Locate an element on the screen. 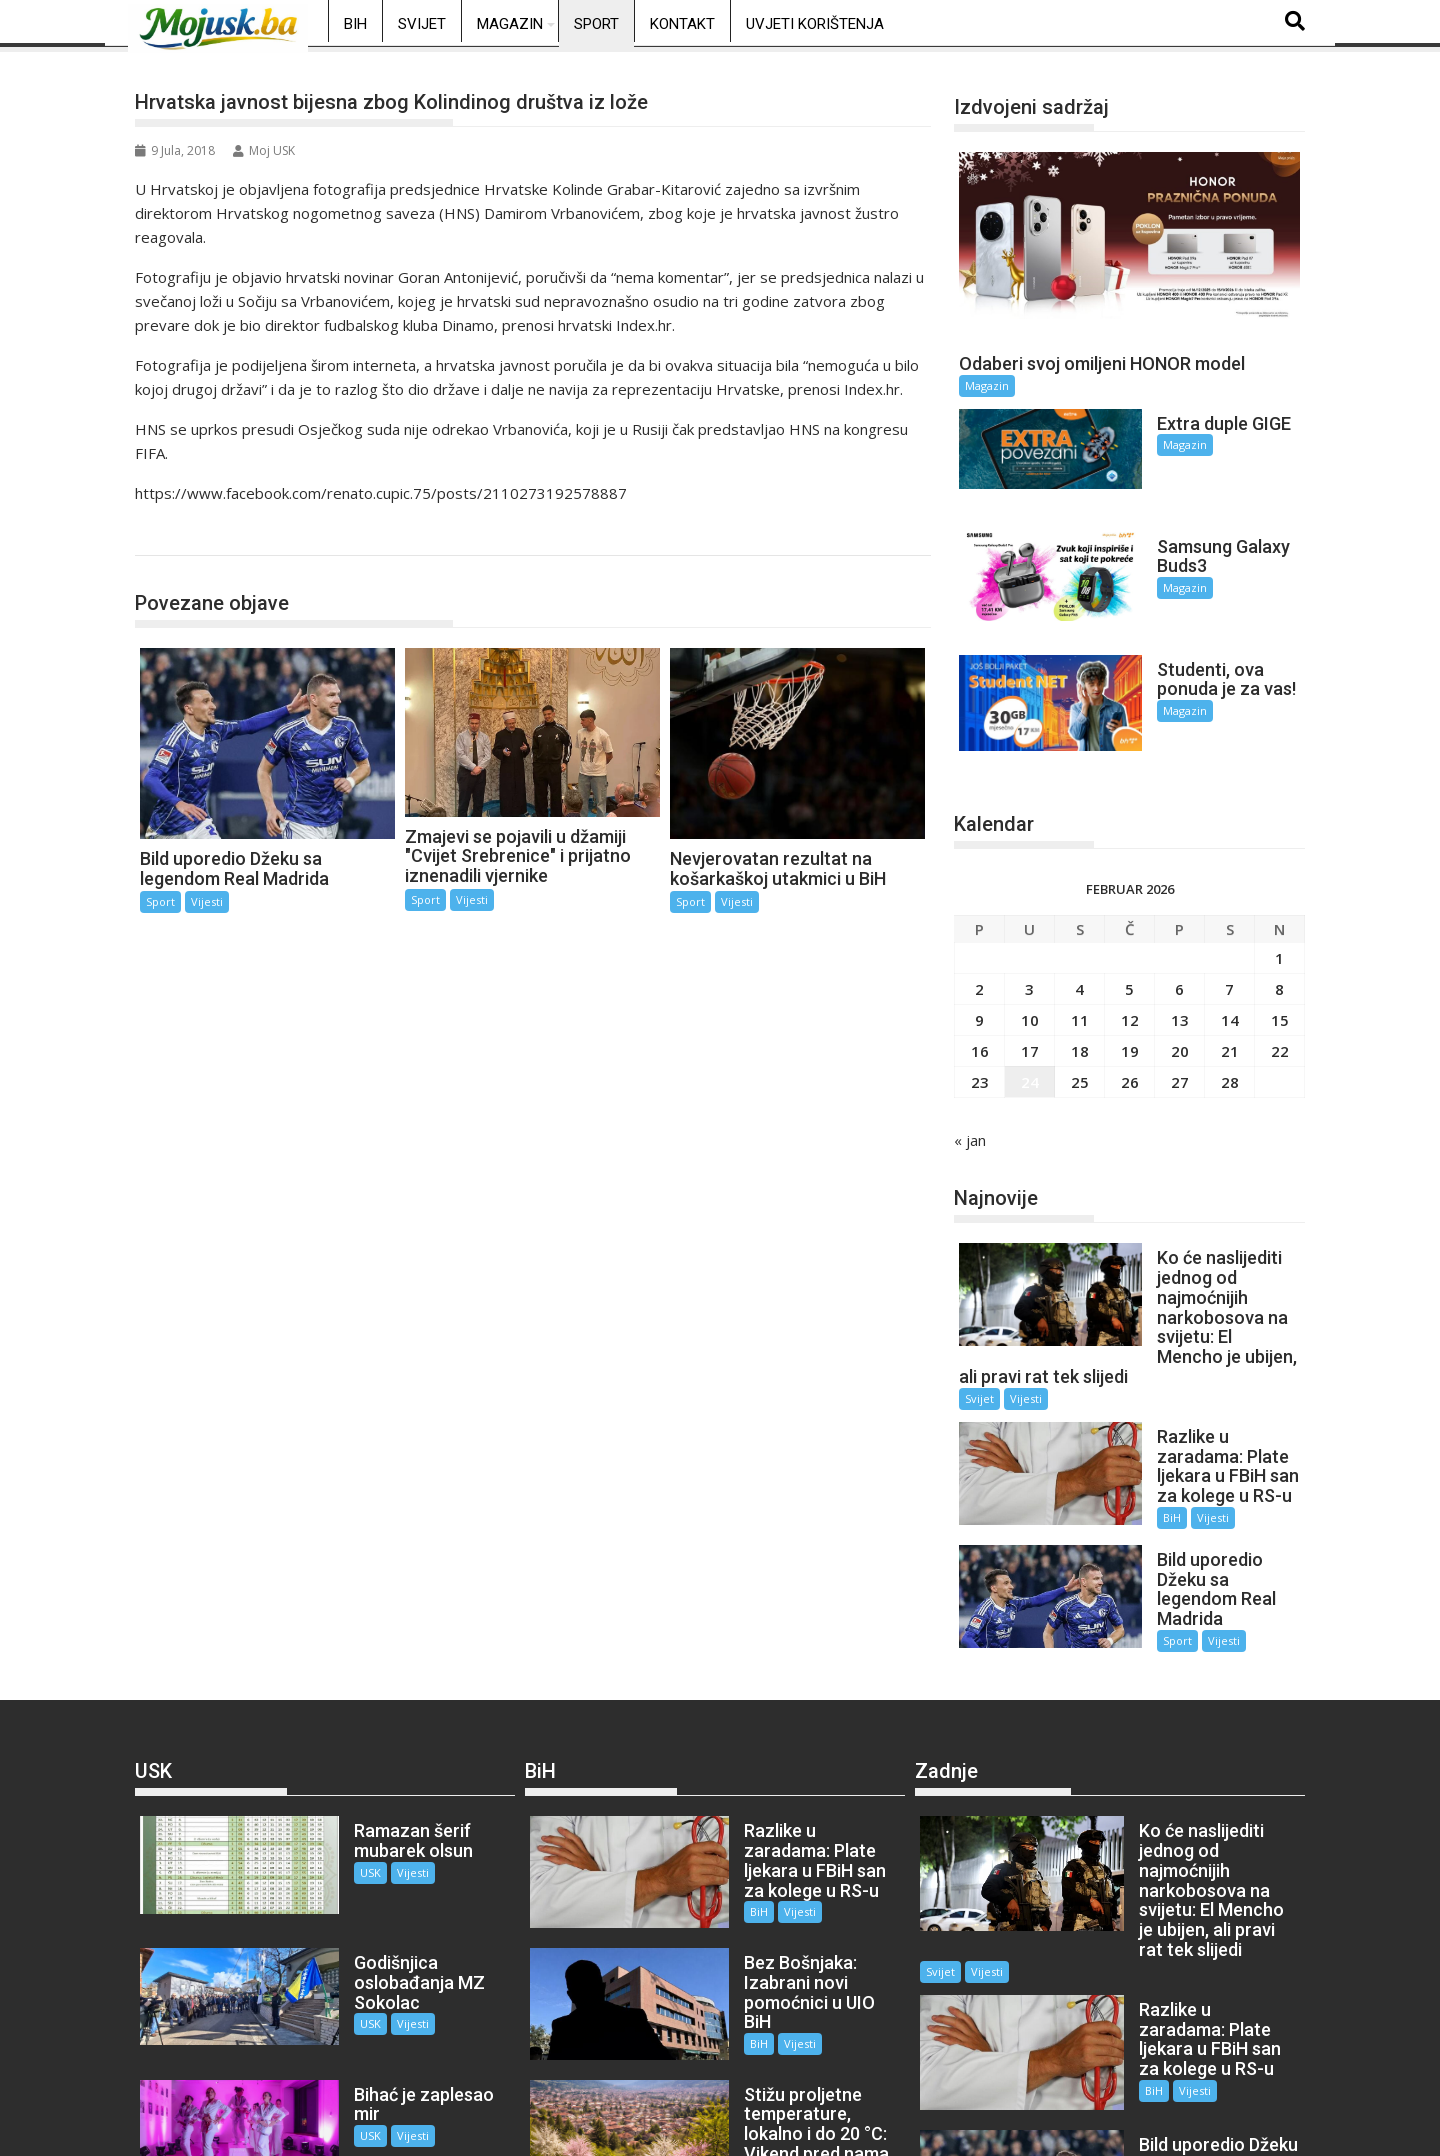 The image size is (1440, 2156). BiH is located at coordinates (355, 24).